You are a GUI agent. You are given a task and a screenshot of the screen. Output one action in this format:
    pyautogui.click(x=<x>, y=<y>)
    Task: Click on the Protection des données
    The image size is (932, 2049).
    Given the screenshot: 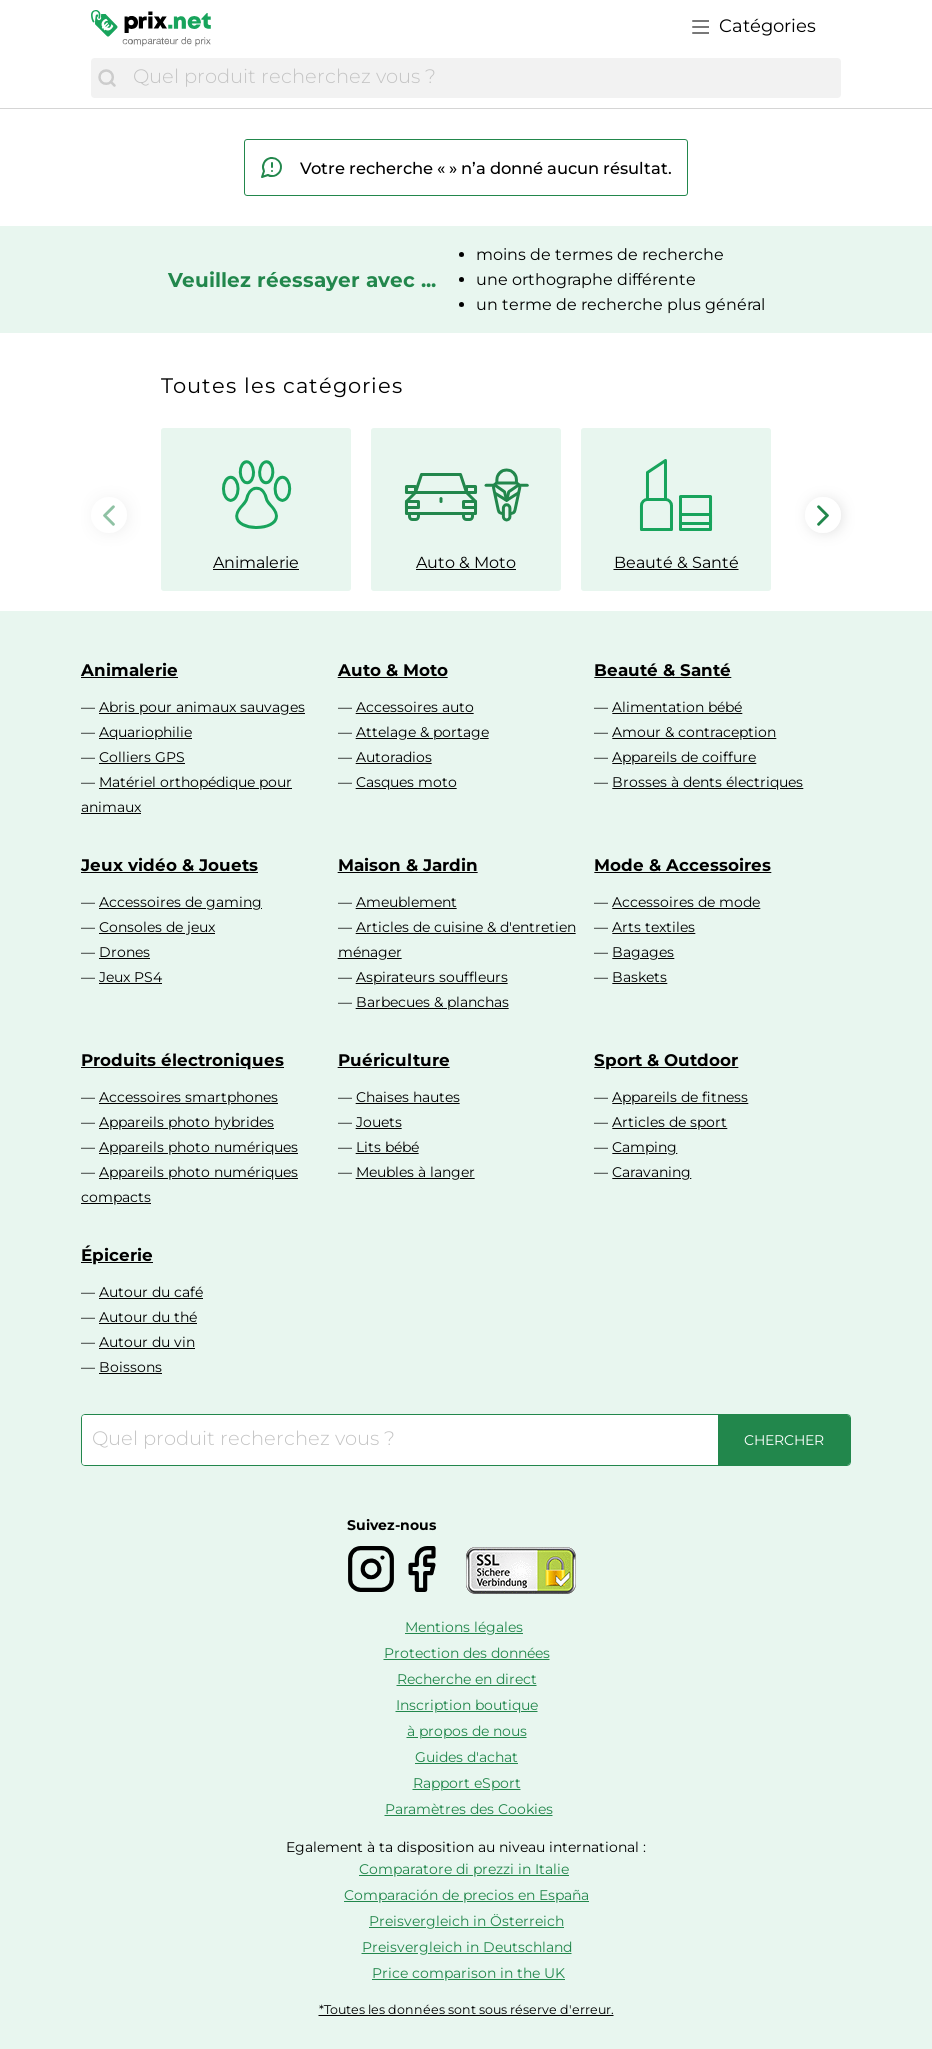 What is the action you would take?
    pyautogui.click(x=467, y=1653)
    